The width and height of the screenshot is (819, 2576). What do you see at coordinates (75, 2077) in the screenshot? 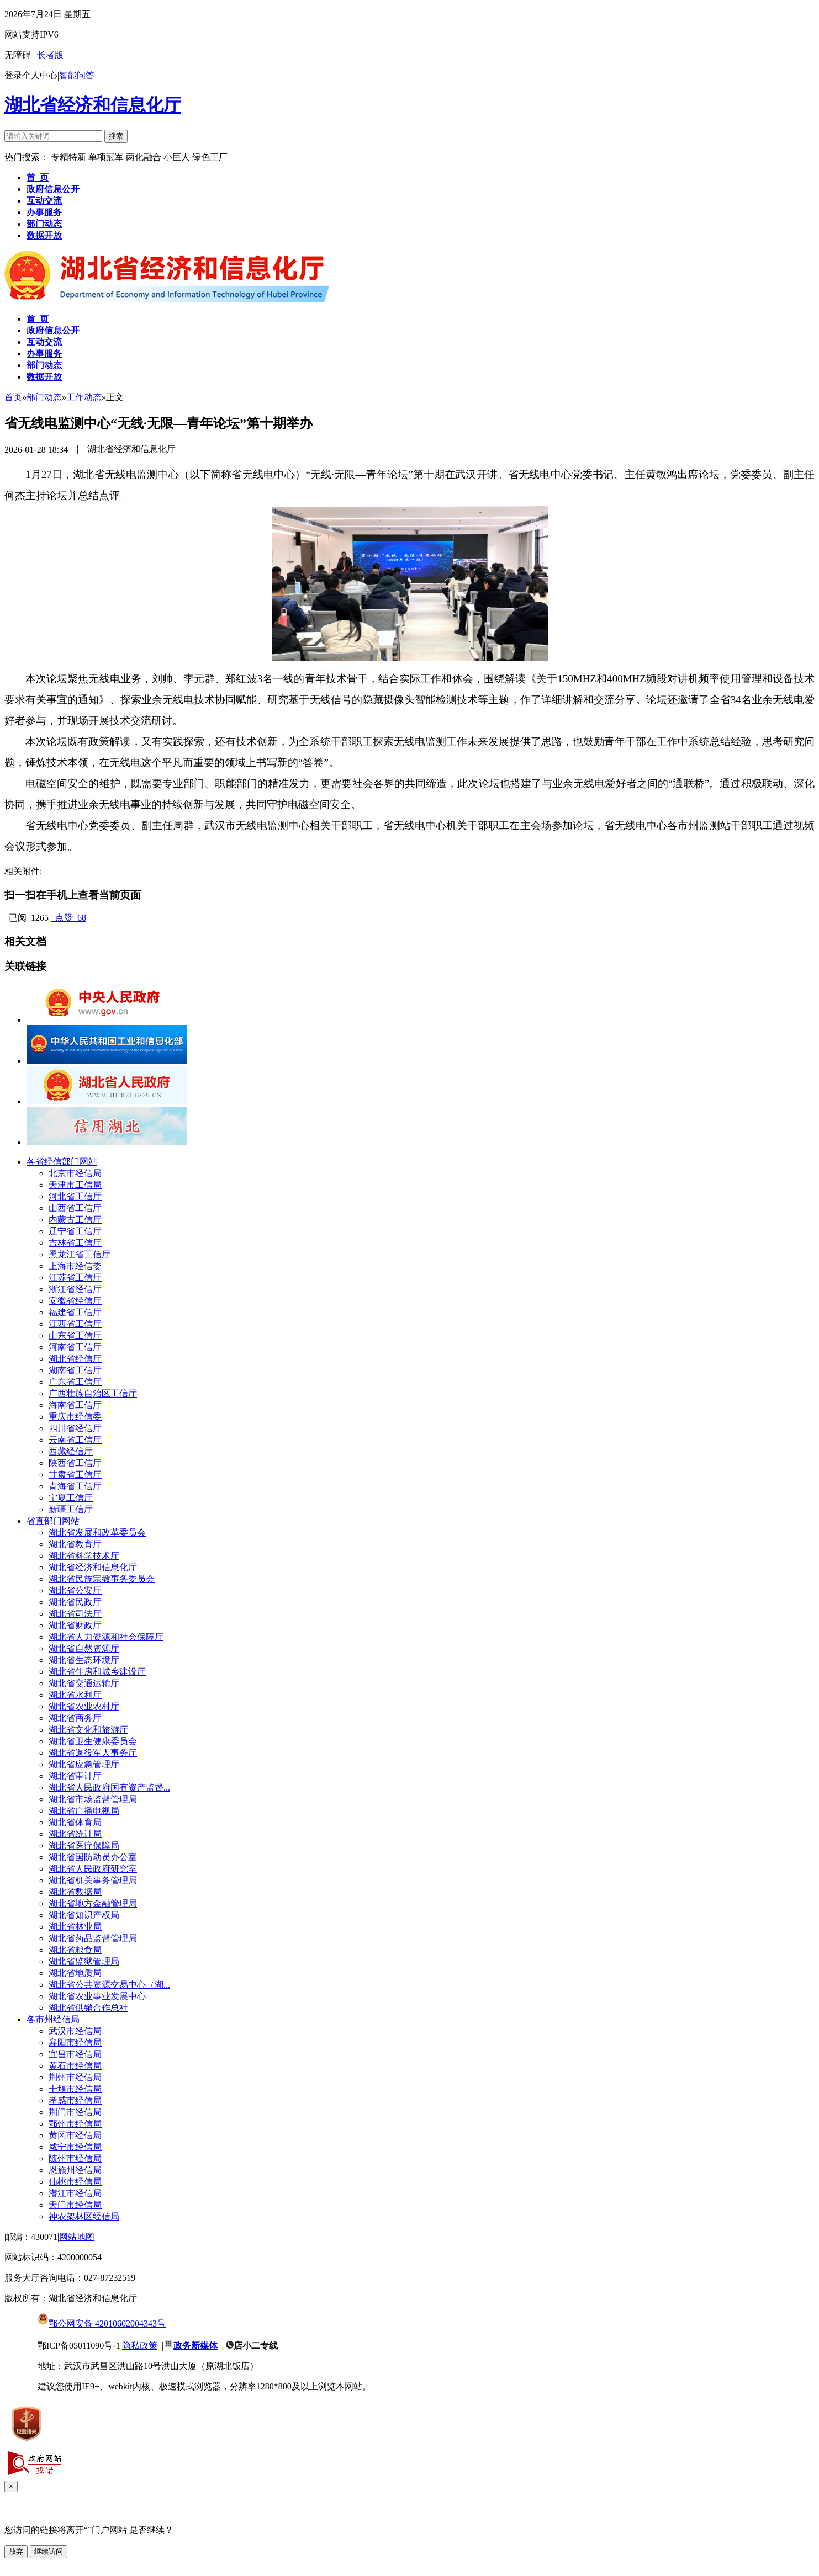
I see `荆州市经信局` at bounding box center [75, 2077].